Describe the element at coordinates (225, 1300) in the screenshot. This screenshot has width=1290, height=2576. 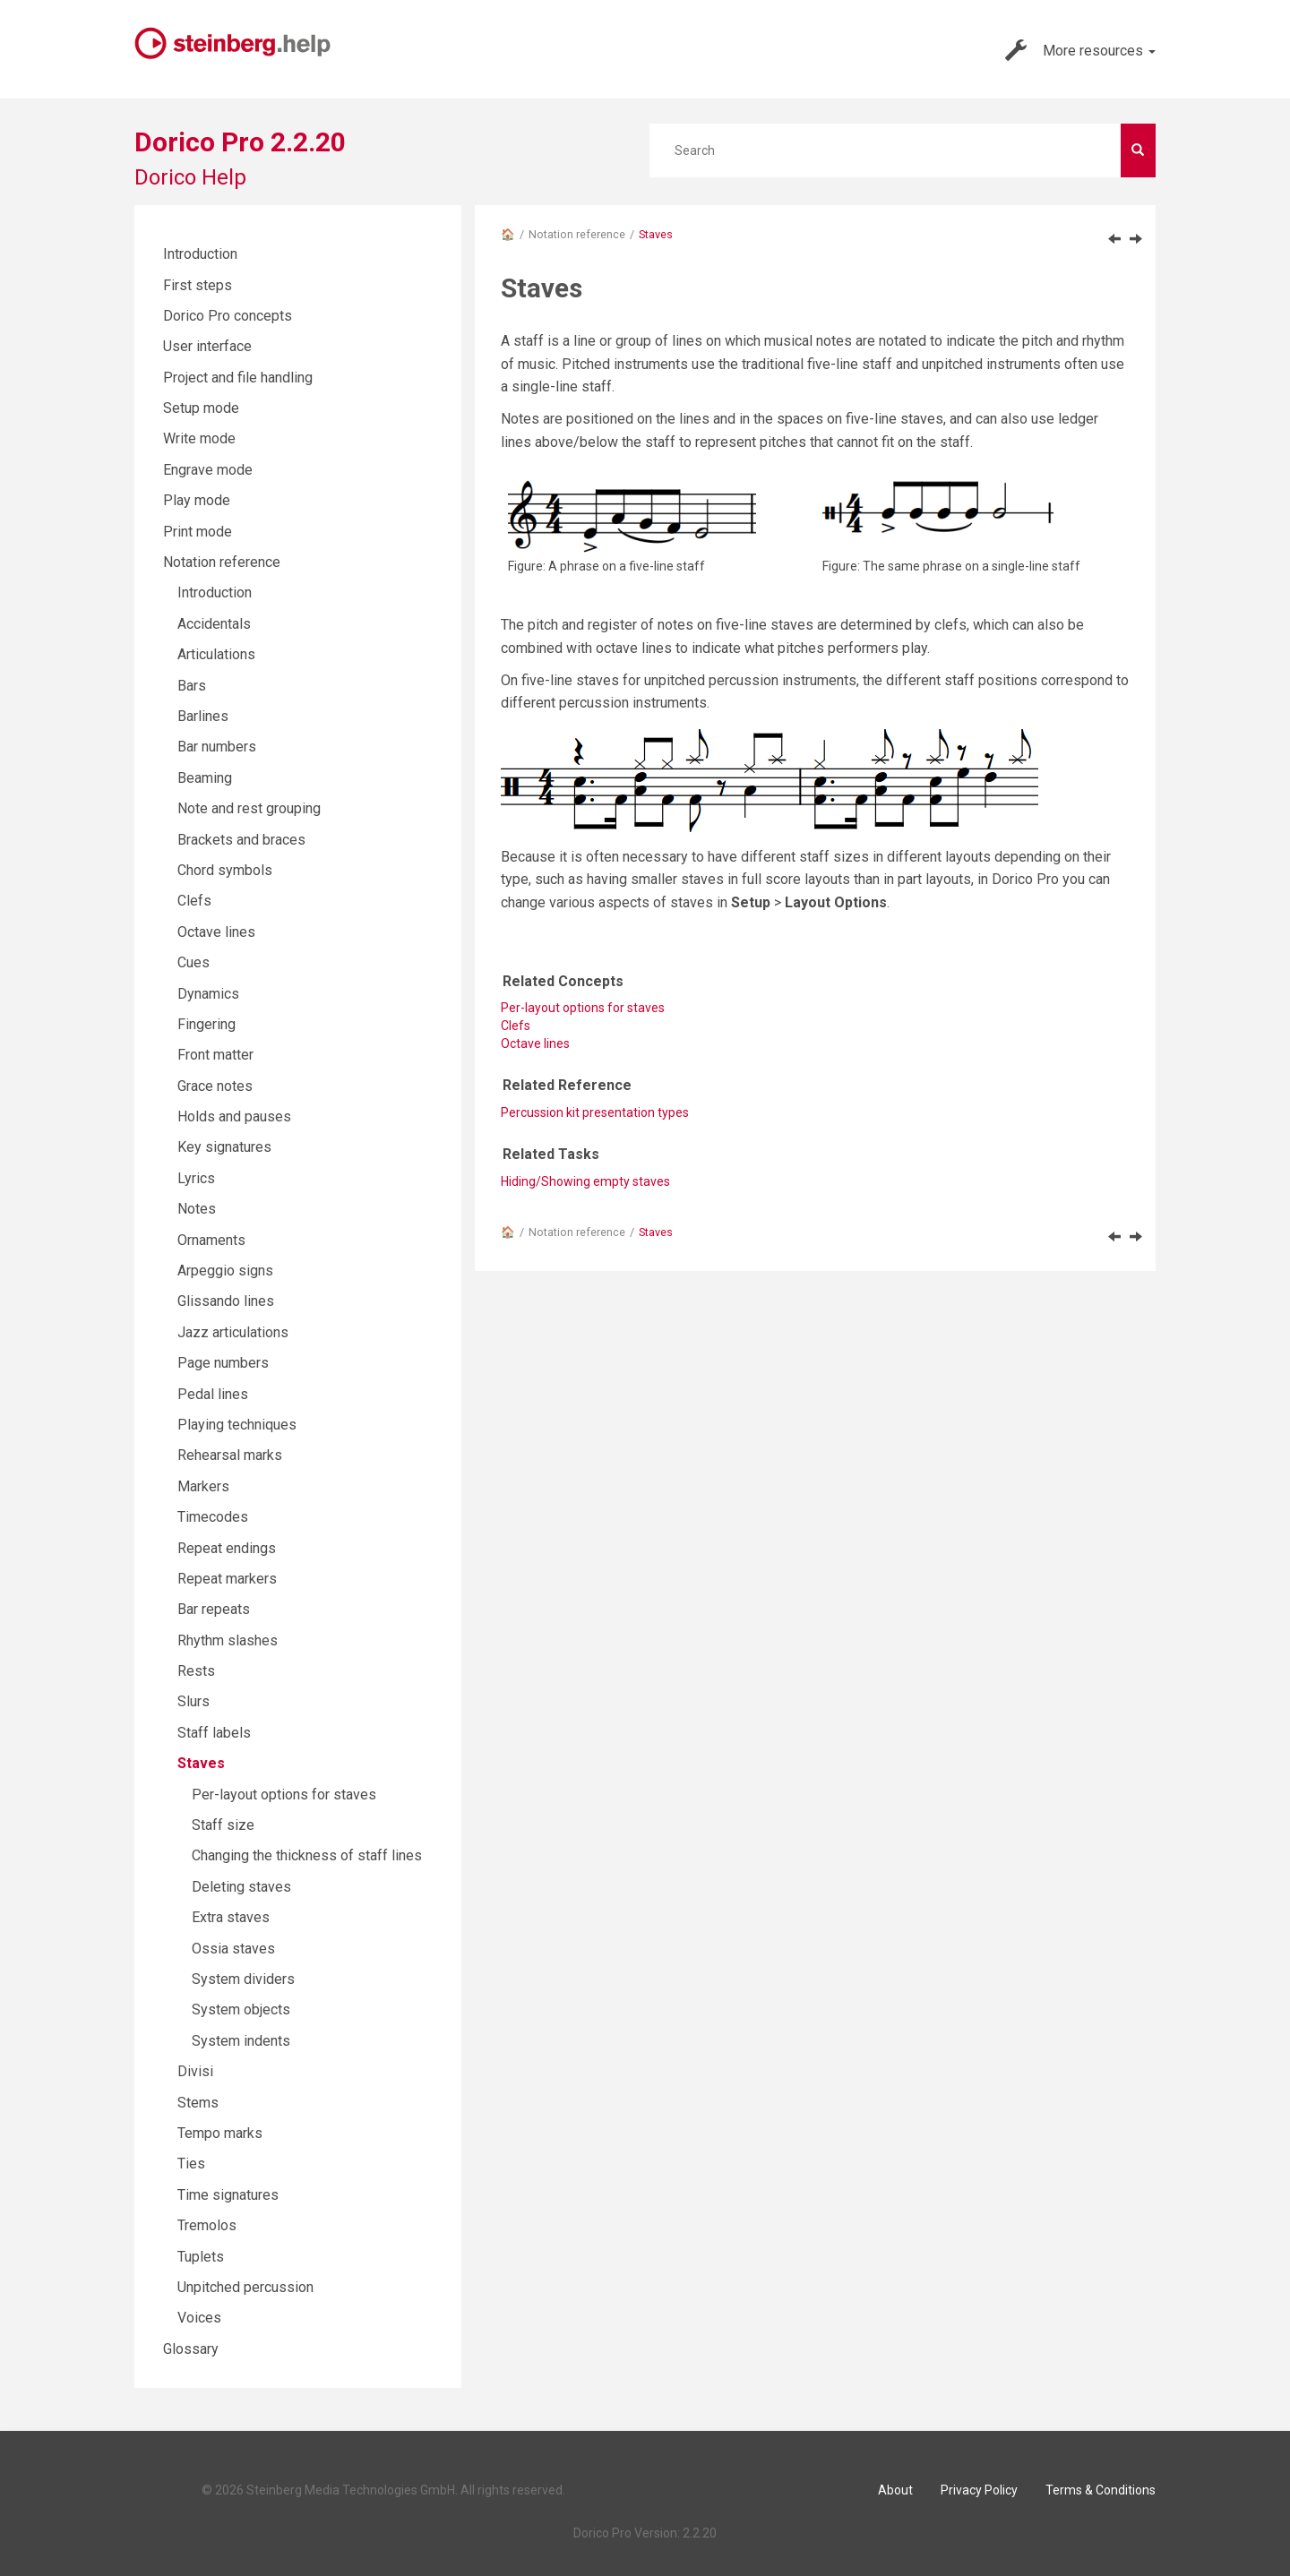
I see `Glissando lines` at that location.